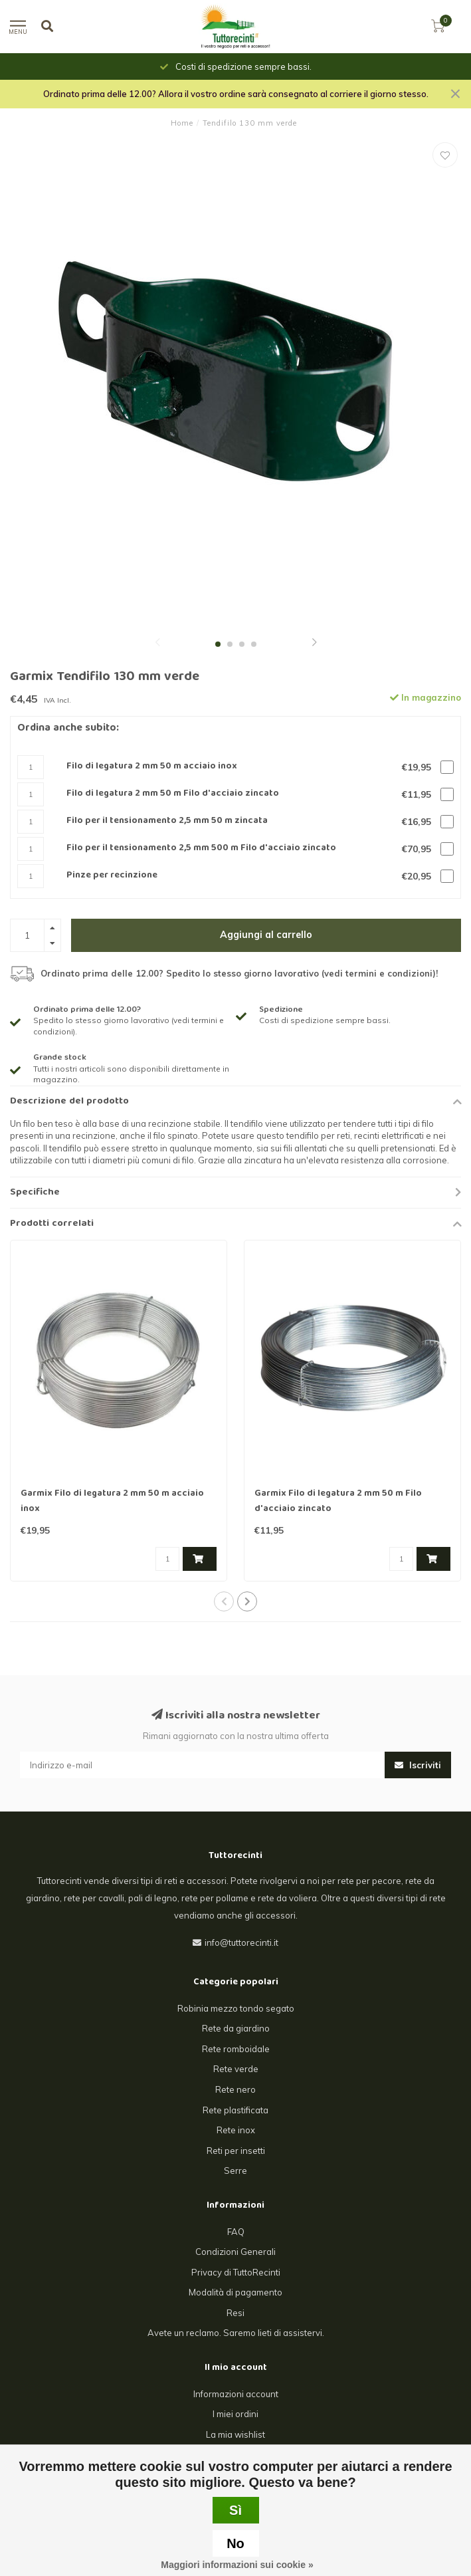  Describe the element at coordinates (235, 2170) in the screenshot. I see `Serre` at that location.